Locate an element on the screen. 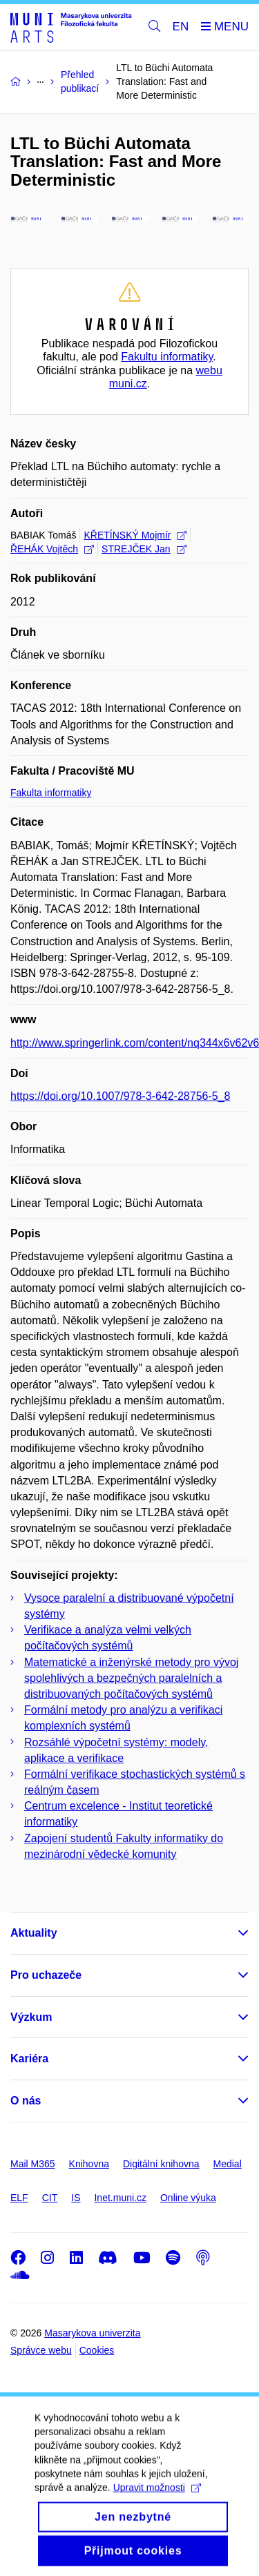 This screenshot has width=259, height=2576. Fakulta informatiky is located at coordinates (50, 792).